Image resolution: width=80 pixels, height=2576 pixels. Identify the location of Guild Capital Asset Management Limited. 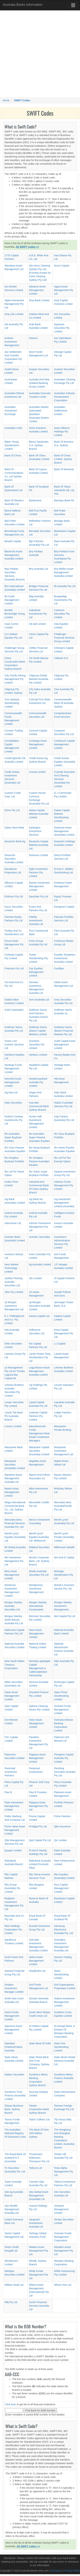
(64, 1044).